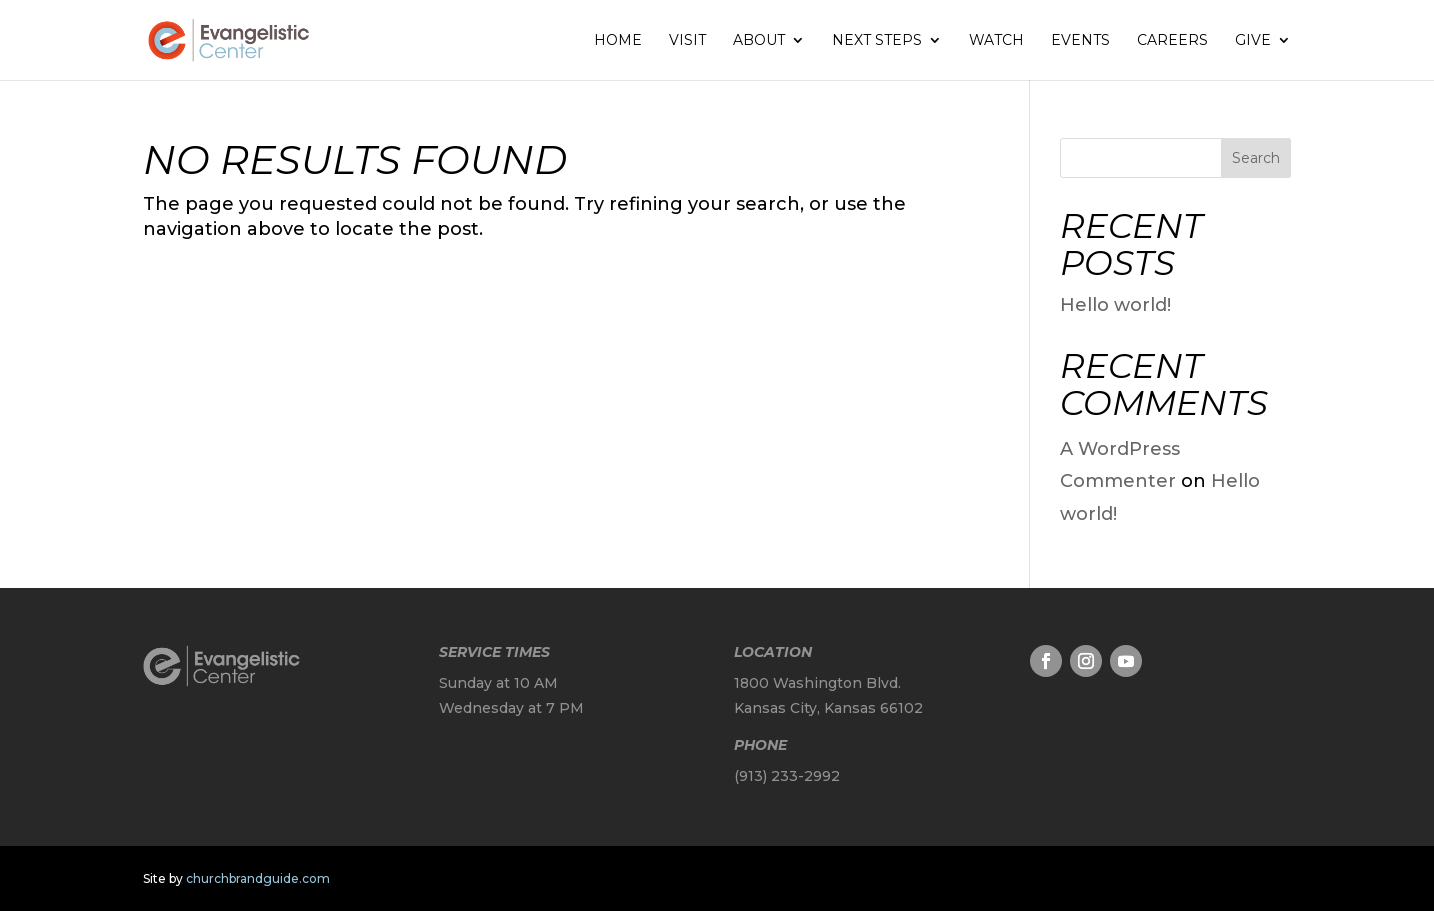  Describe the element at coordinates (877, 41) in the screenshot. I see `Next Steps` at that location.